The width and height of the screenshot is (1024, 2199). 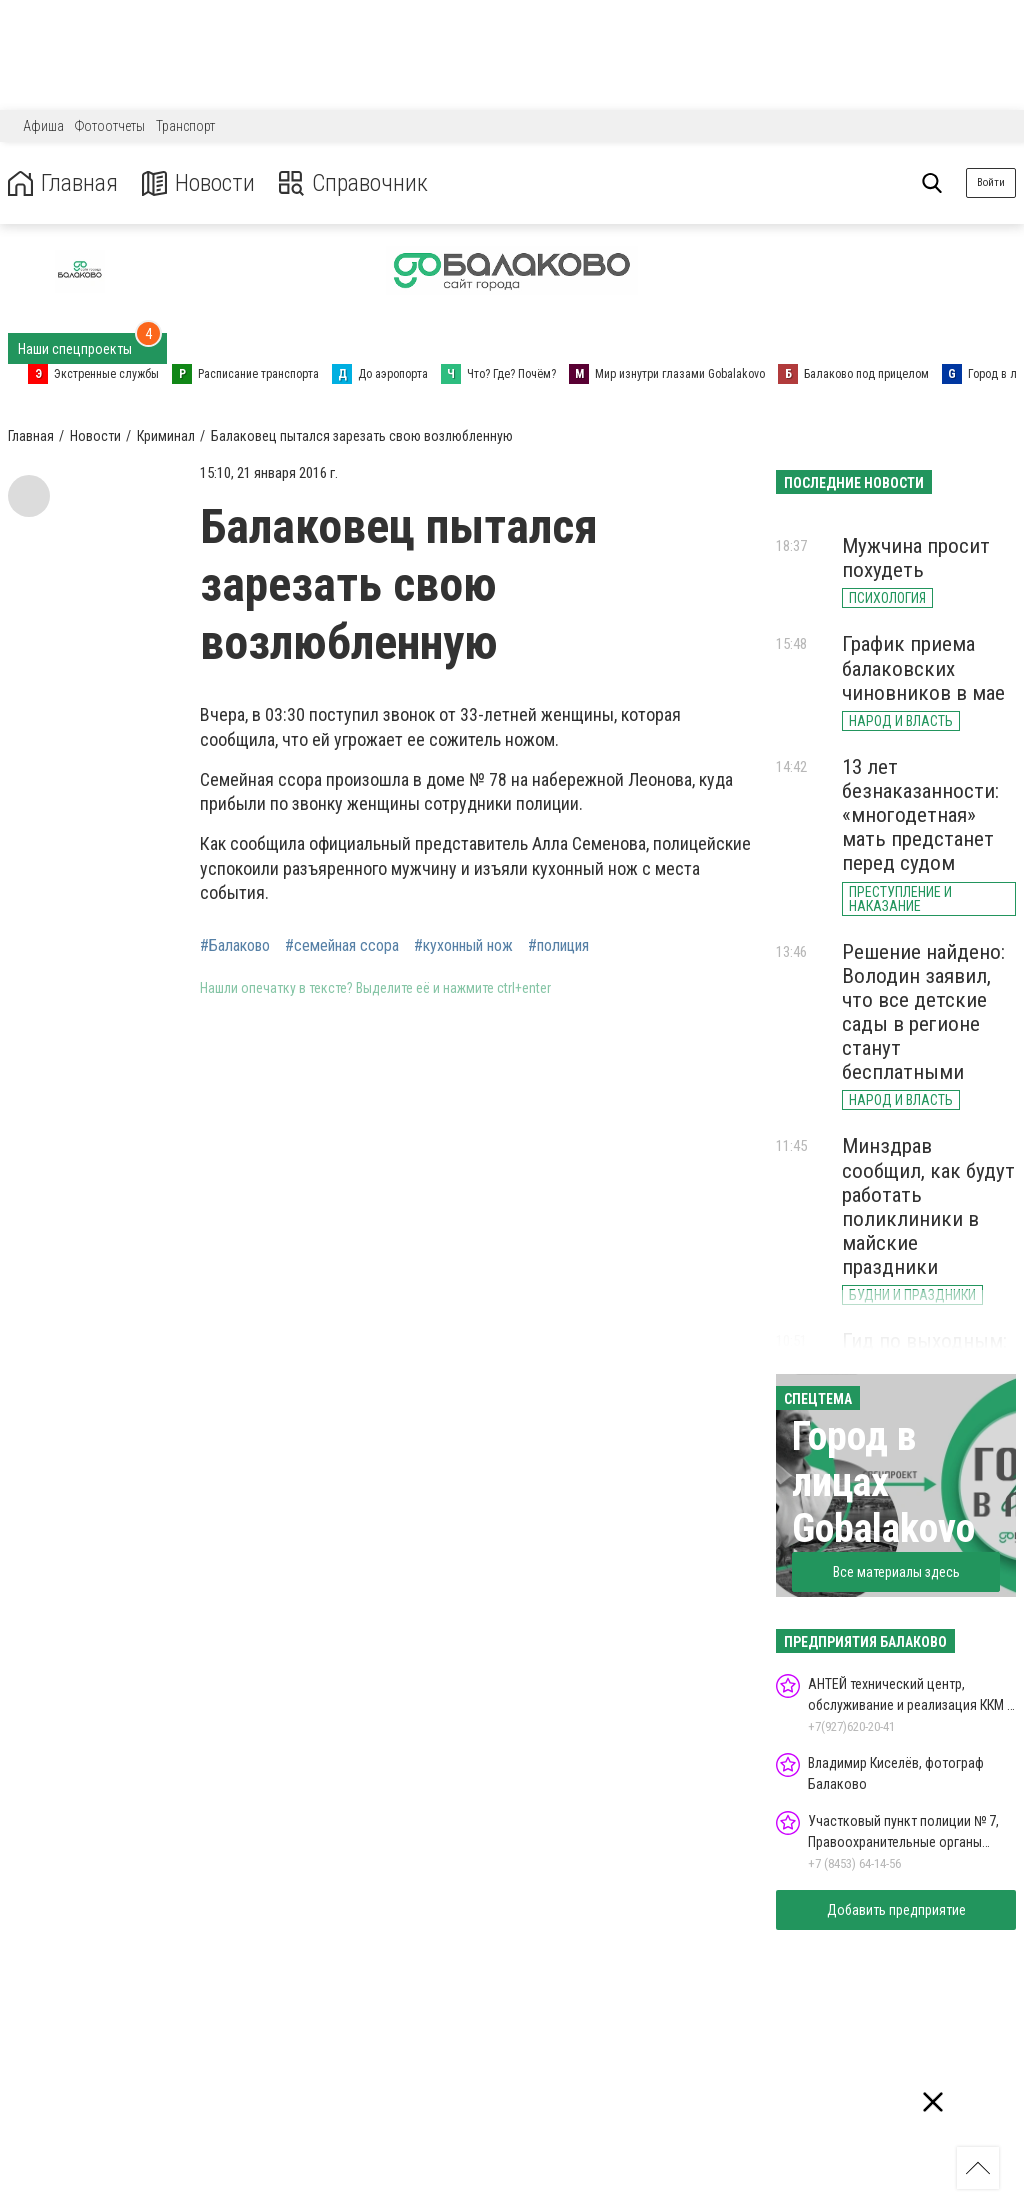 What do you see at coordinates (342, 946) in the screenshot?
I see `#семейная ссора` at bounding box center [342, 946].